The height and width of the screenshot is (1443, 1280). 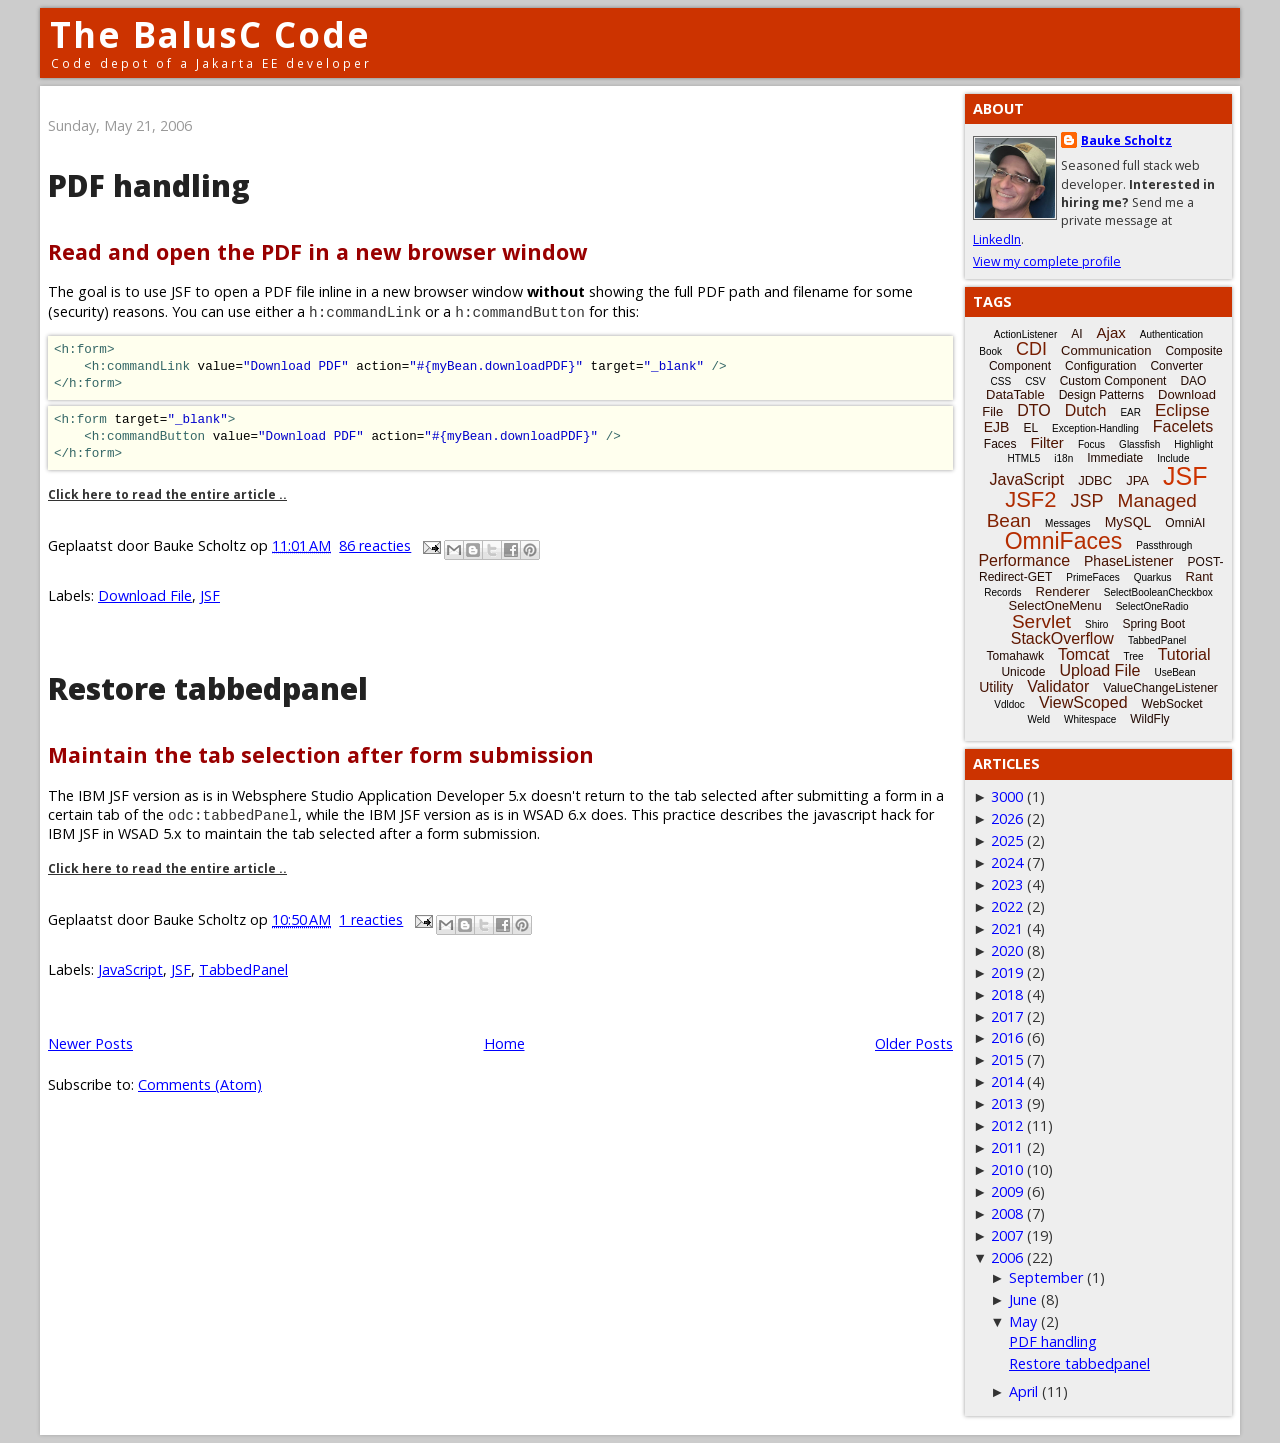 I want to click on 1 reacties, so click(x=371, y=919).